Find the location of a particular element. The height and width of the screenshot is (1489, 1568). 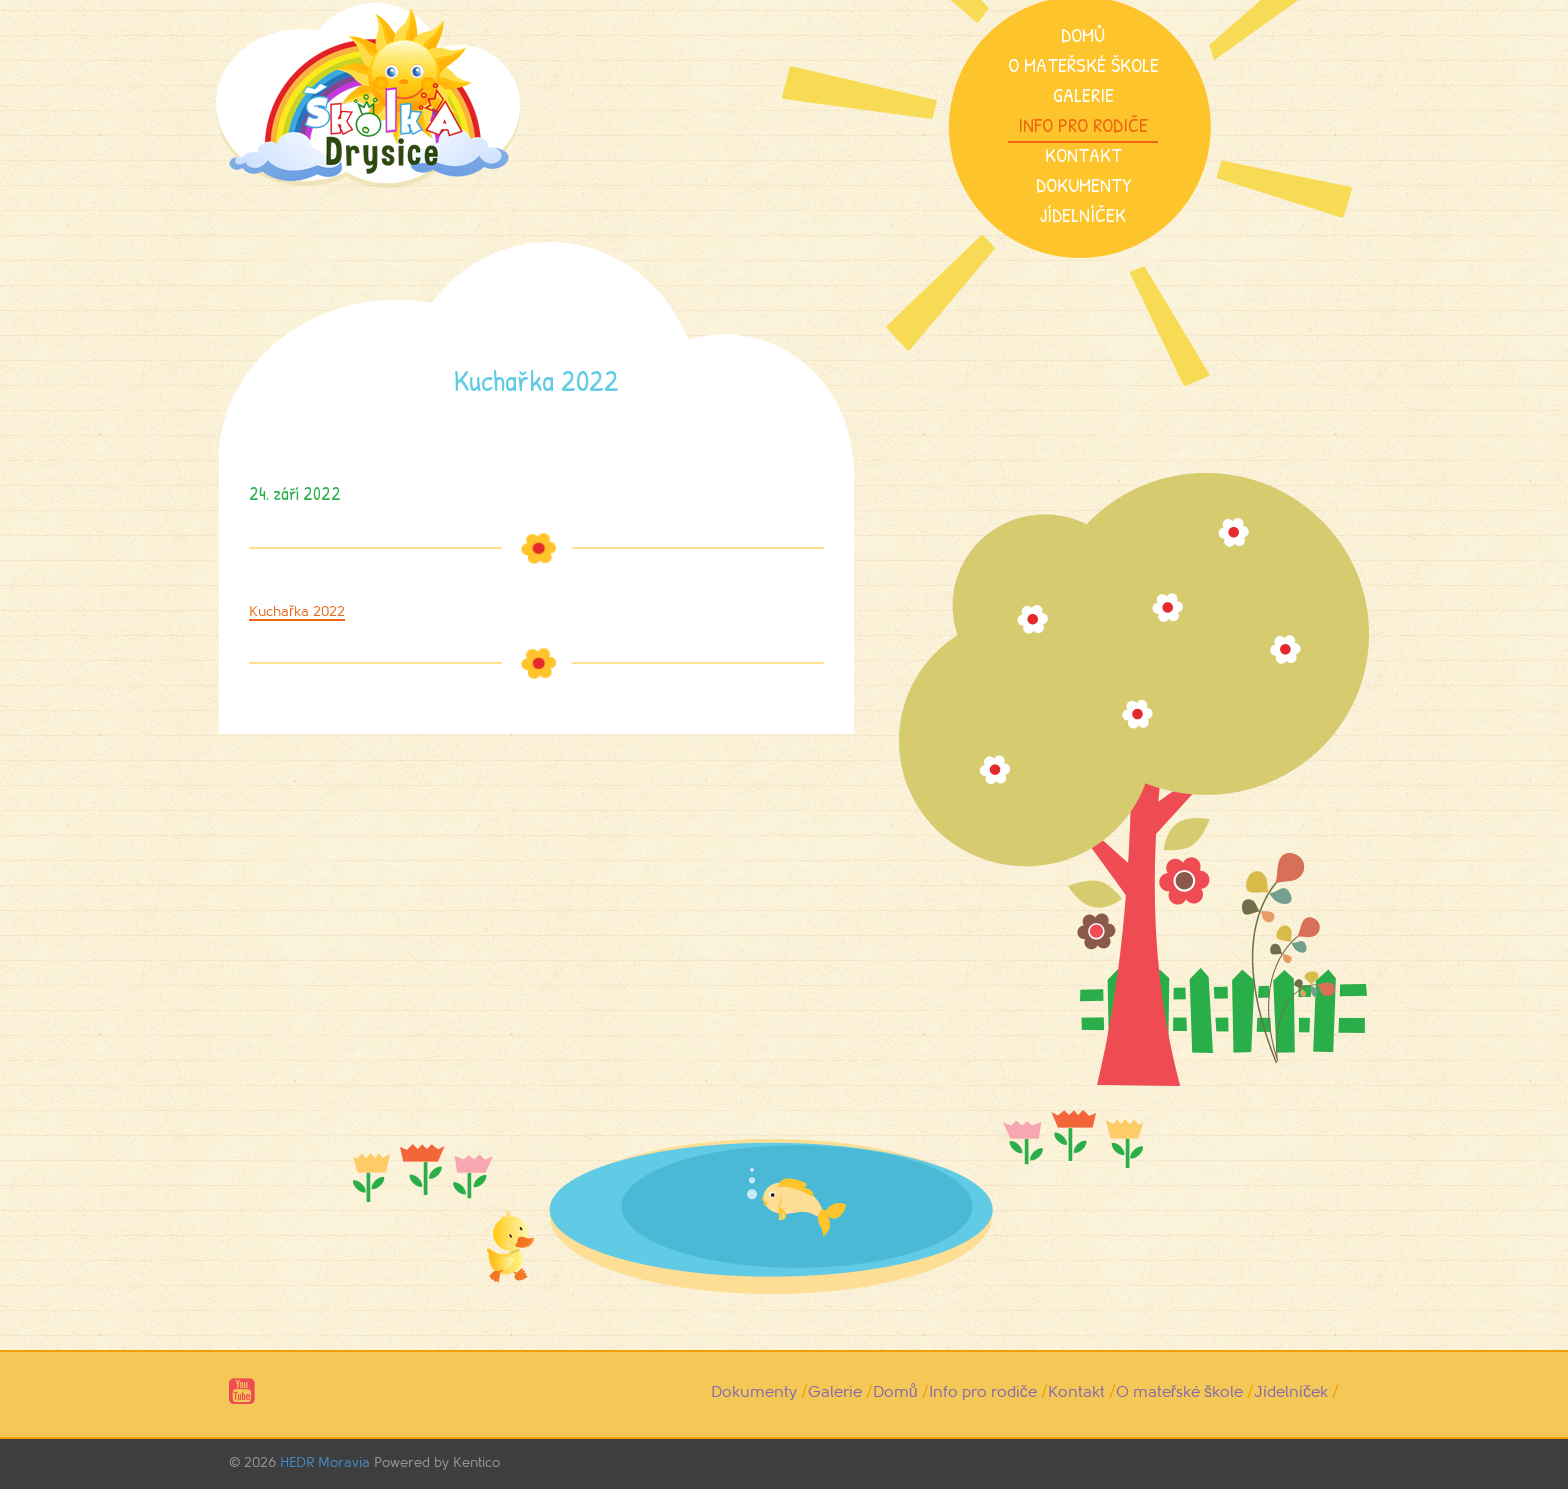

Kuchařka 2022 is located at coordinates (297, 611).